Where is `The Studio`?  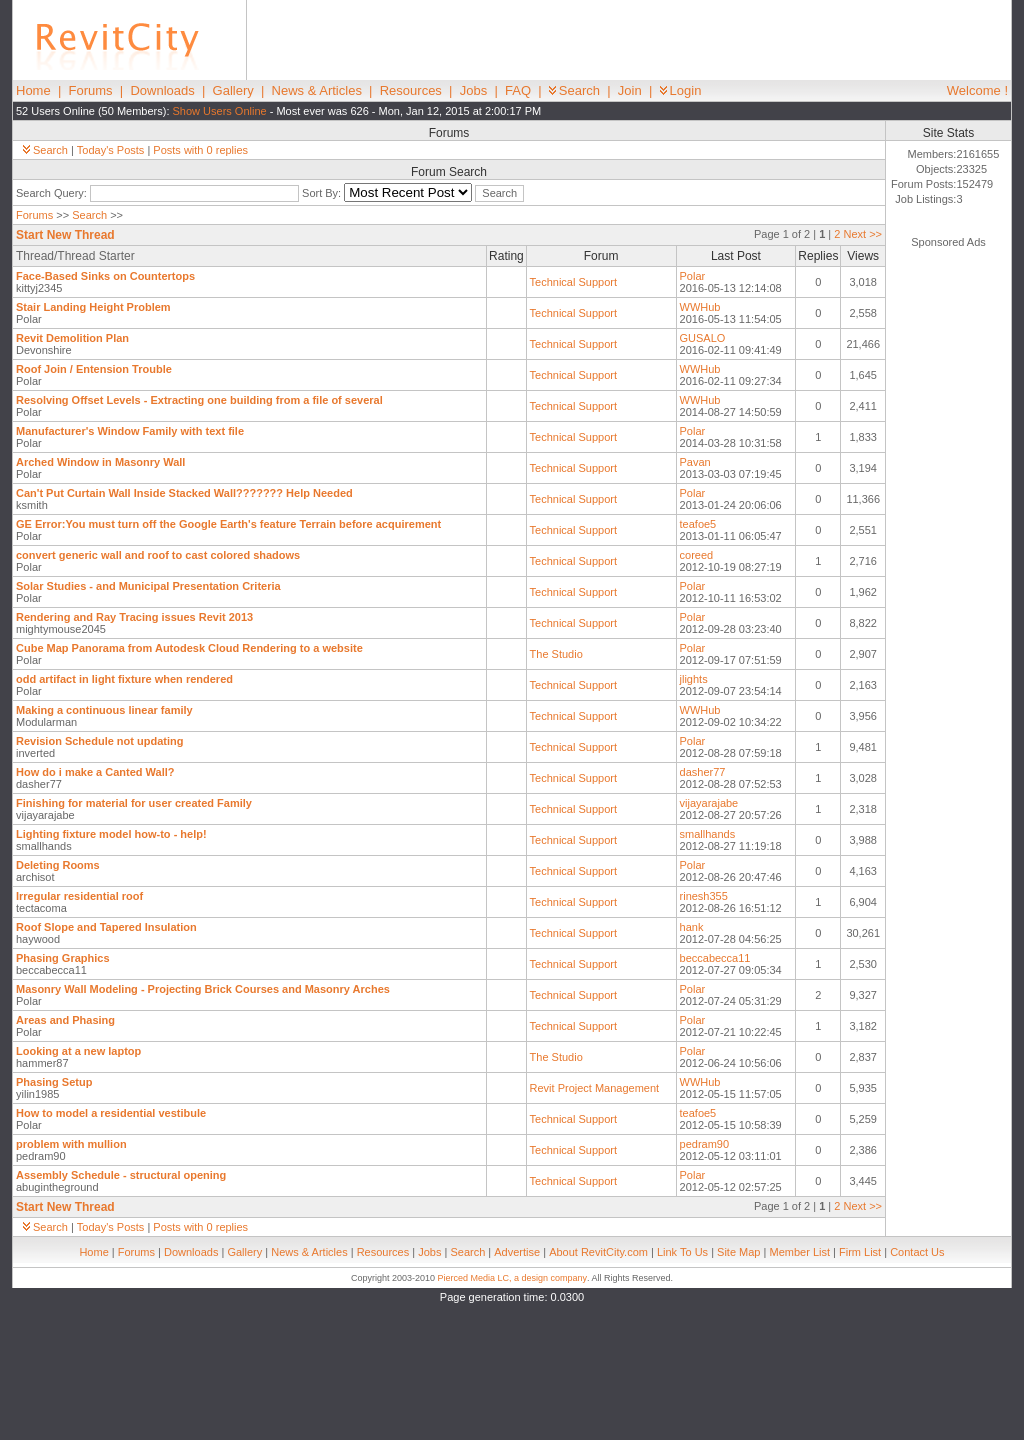 The Studio is located at coordinates (556, 654).